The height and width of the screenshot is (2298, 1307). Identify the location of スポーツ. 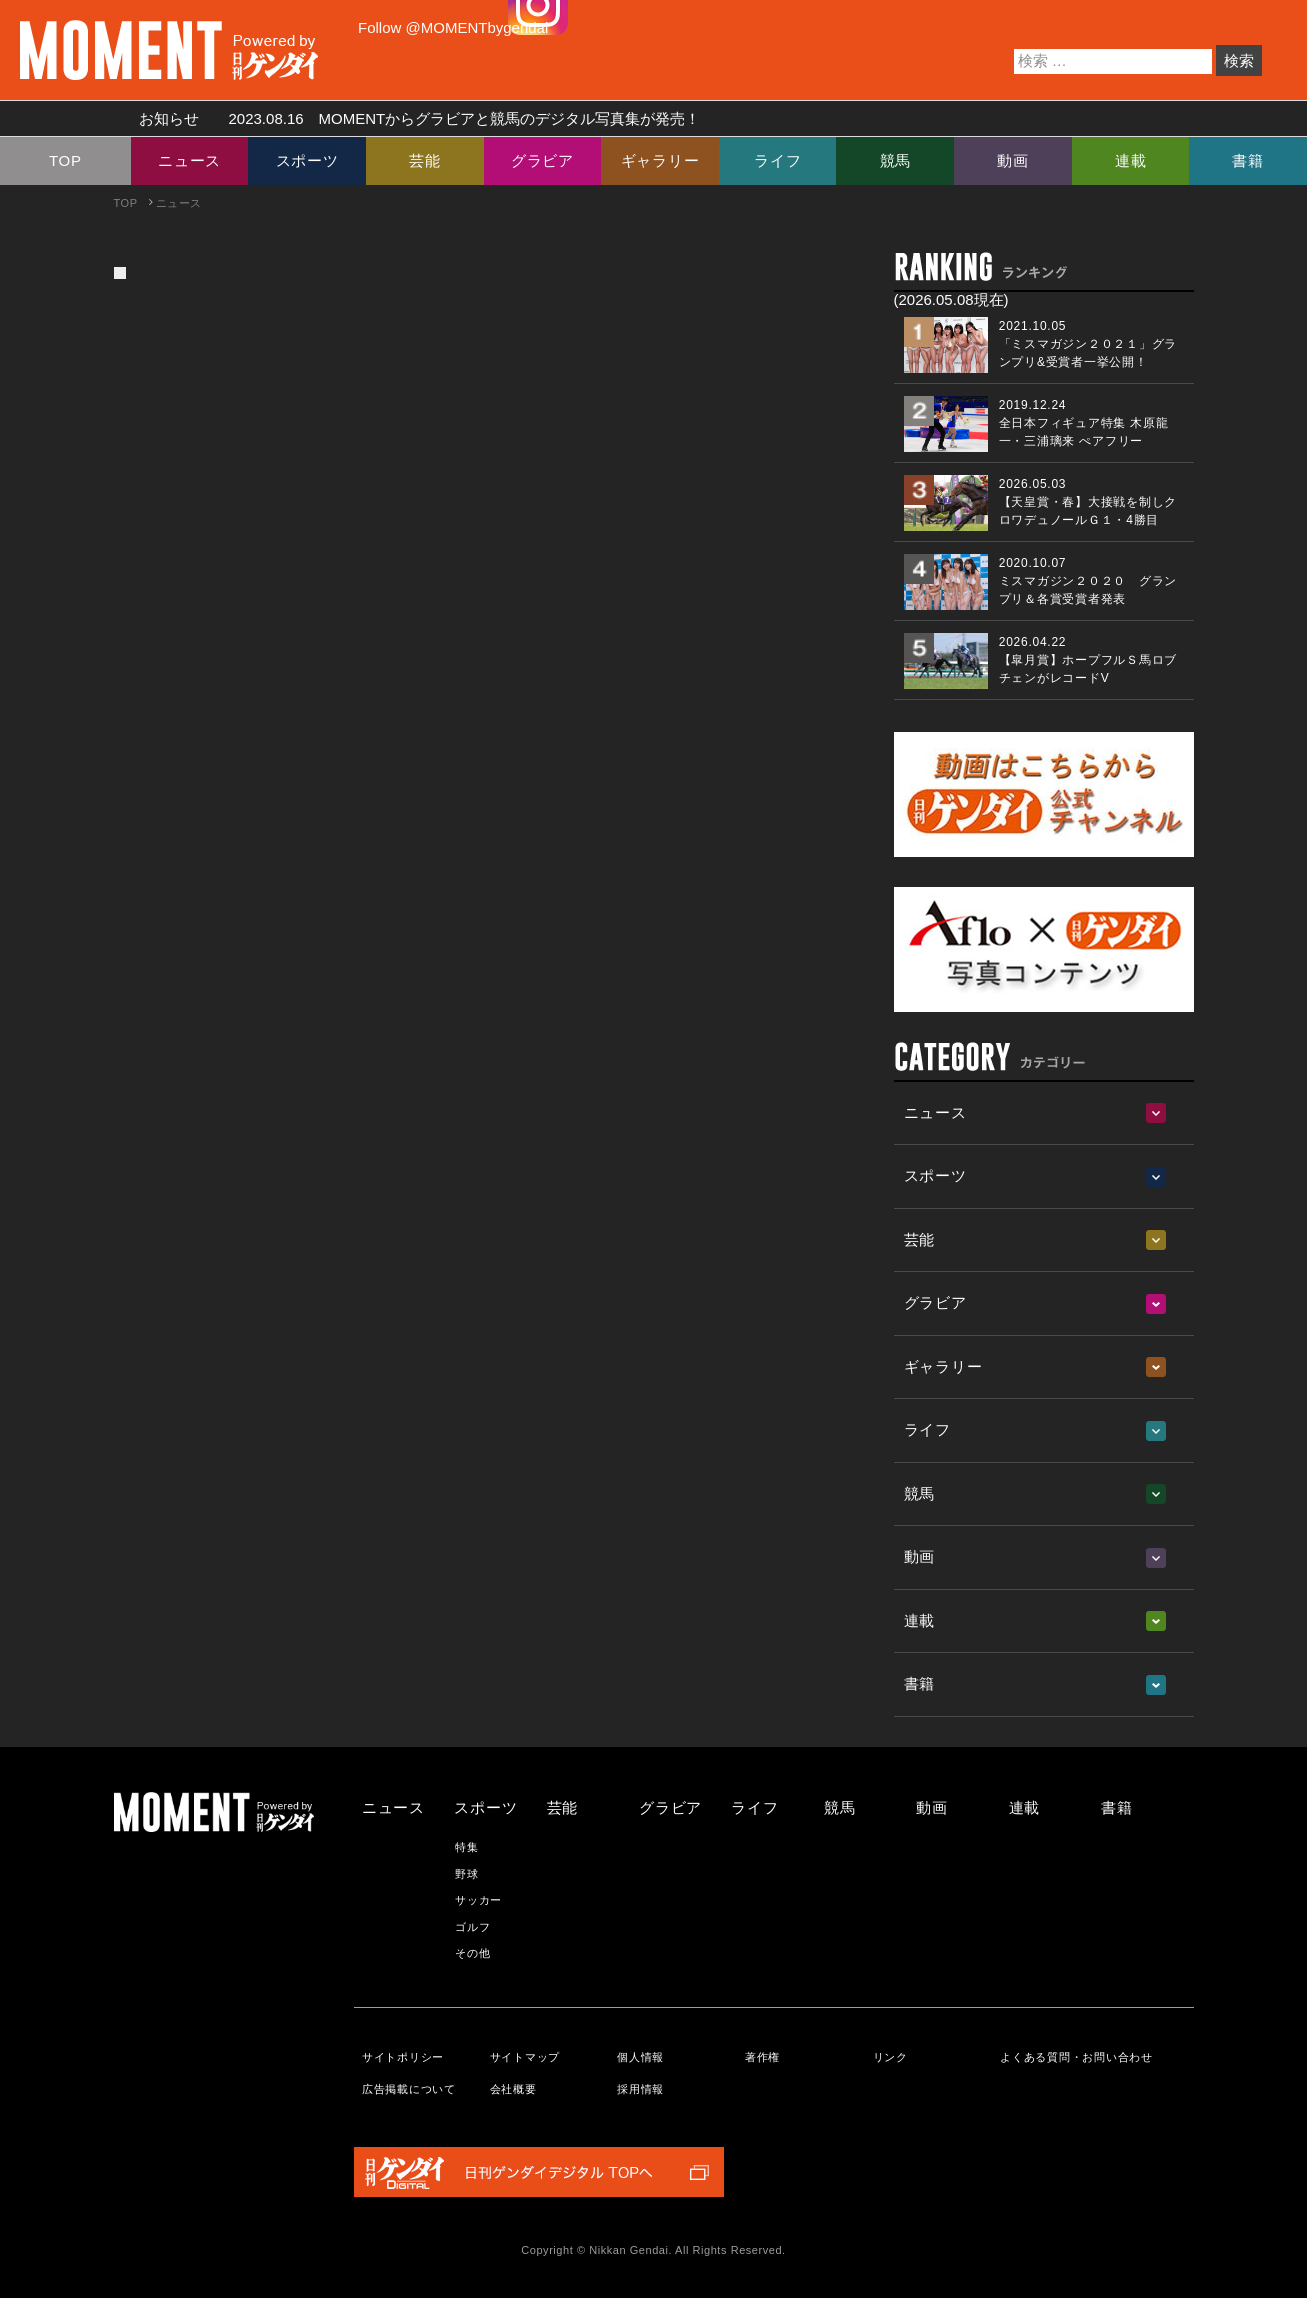
(307, 160).